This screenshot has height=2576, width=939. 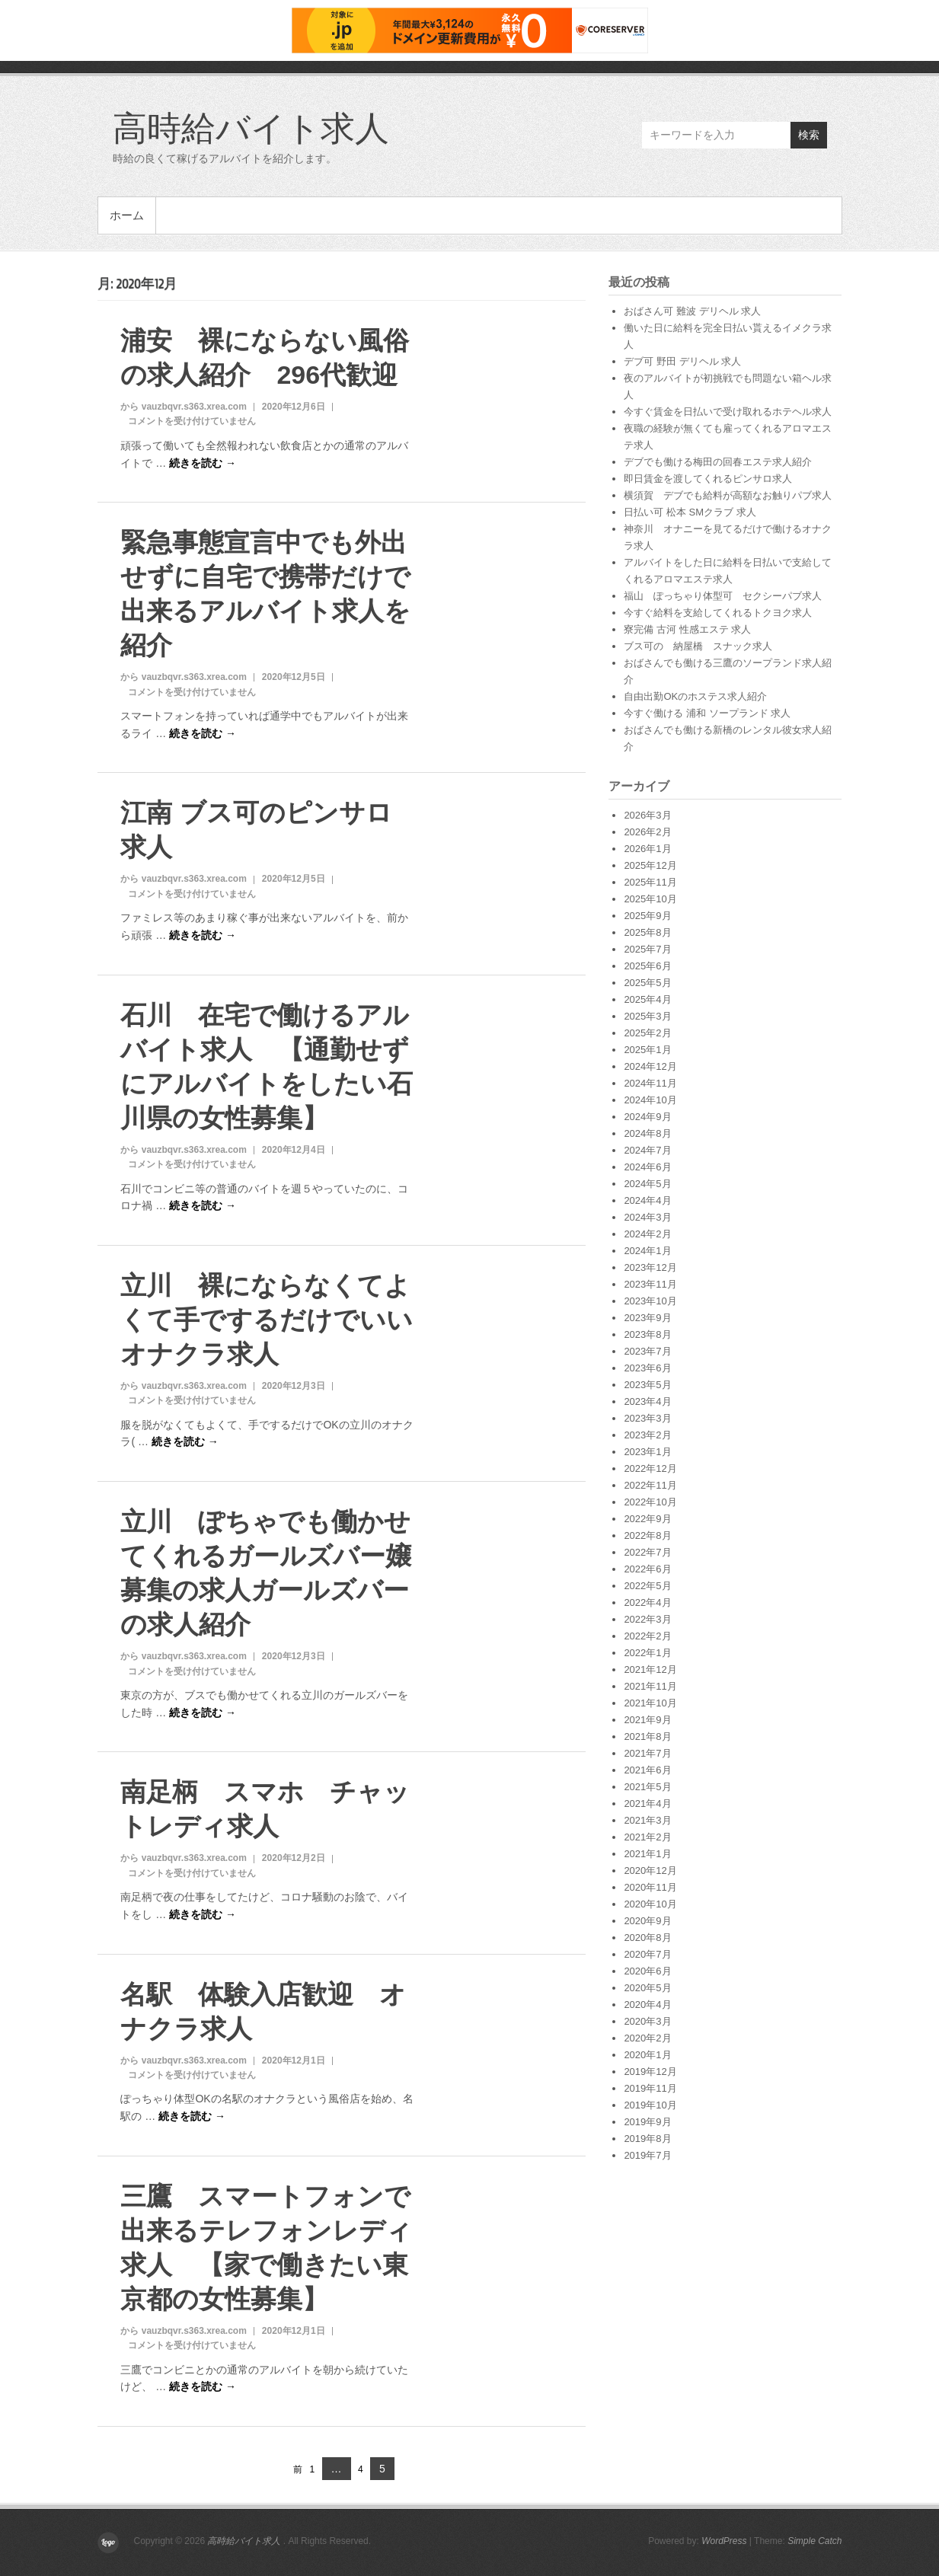 What do you see at coordinates (647, 1569) in the screenshot?
I see `2022年6月` at bounding box center [647, 1569].